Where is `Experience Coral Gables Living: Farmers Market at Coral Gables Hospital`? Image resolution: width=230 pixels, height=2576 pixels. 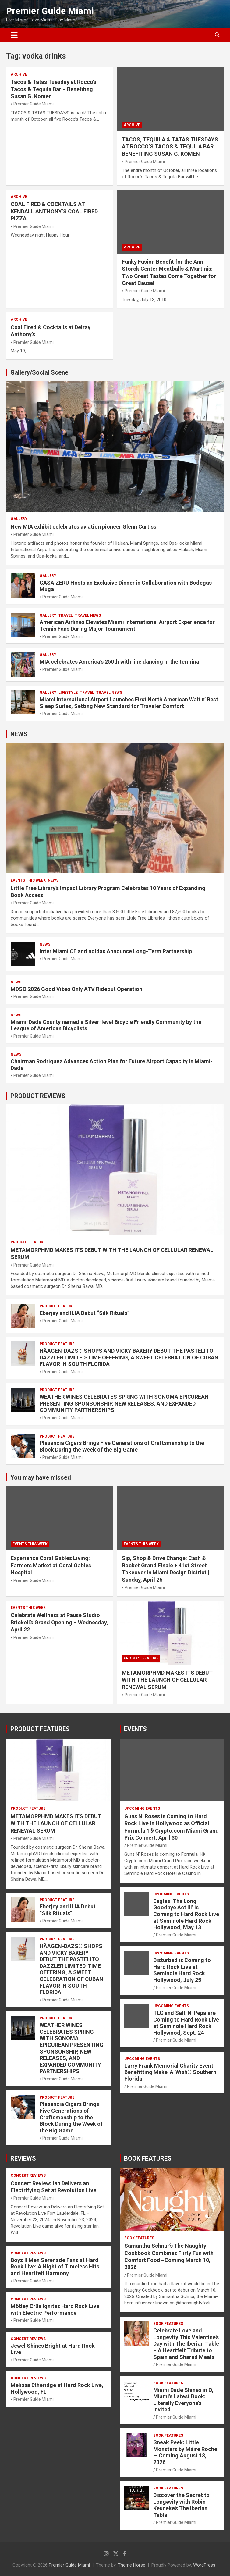 Experience Coral Gables Living: Farmers Market at Coral Gables Hospital is located at coordinates (51, 1565).